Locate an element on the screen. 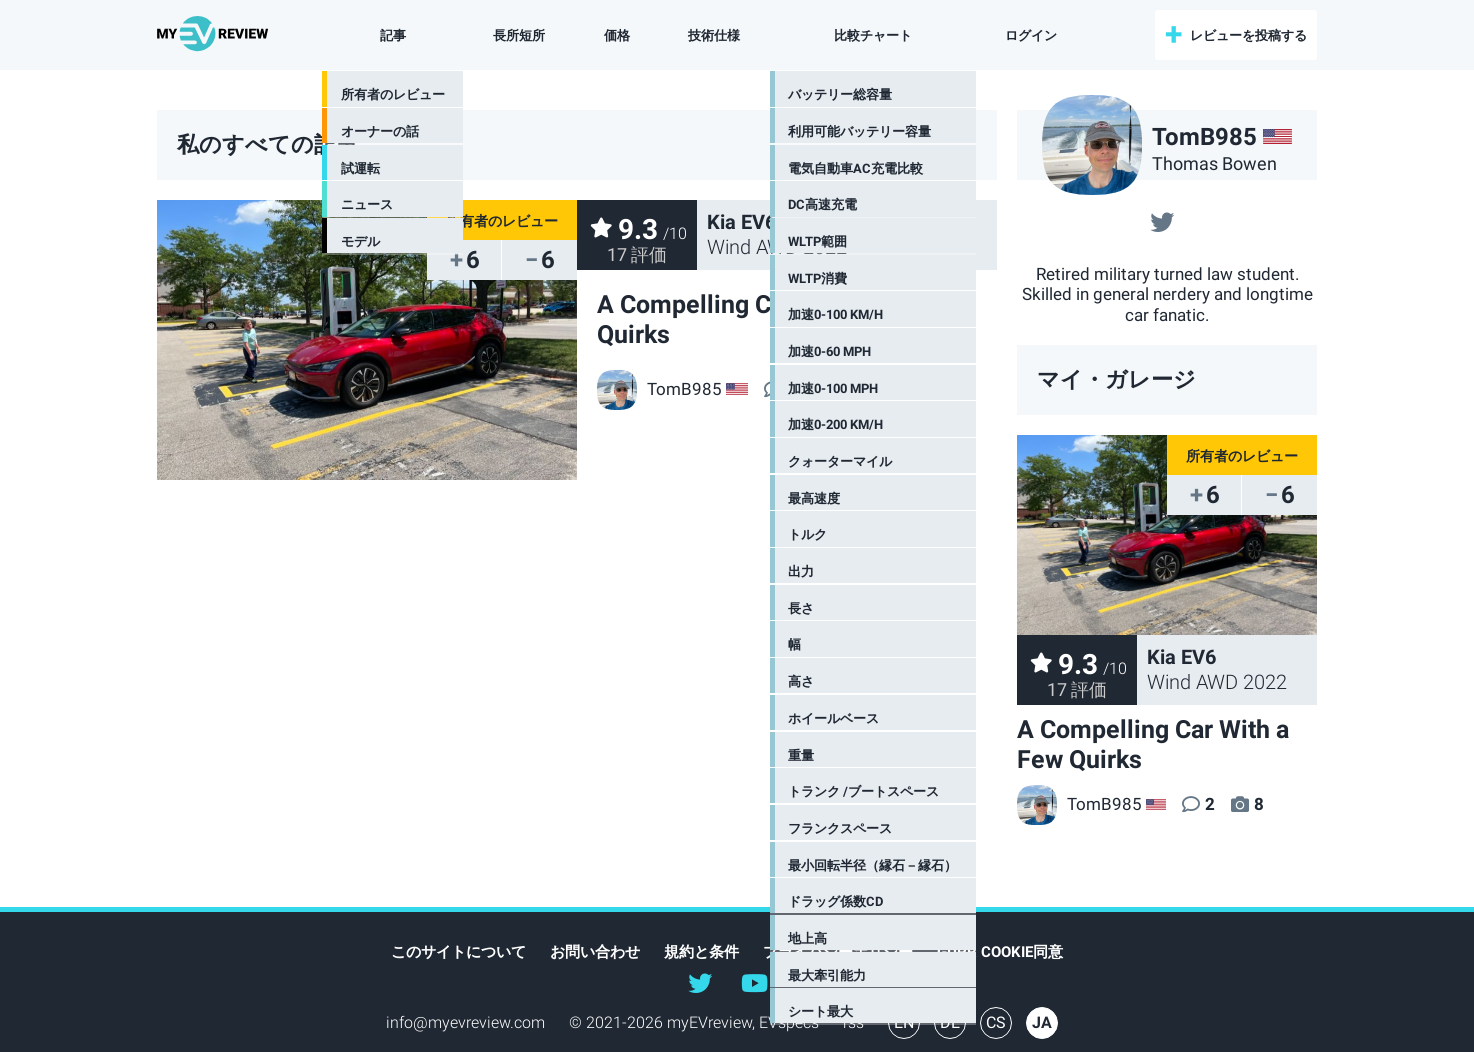 This screenshot has width=1474, height=1052. EVspecs is located at coordinates (789, 1022).